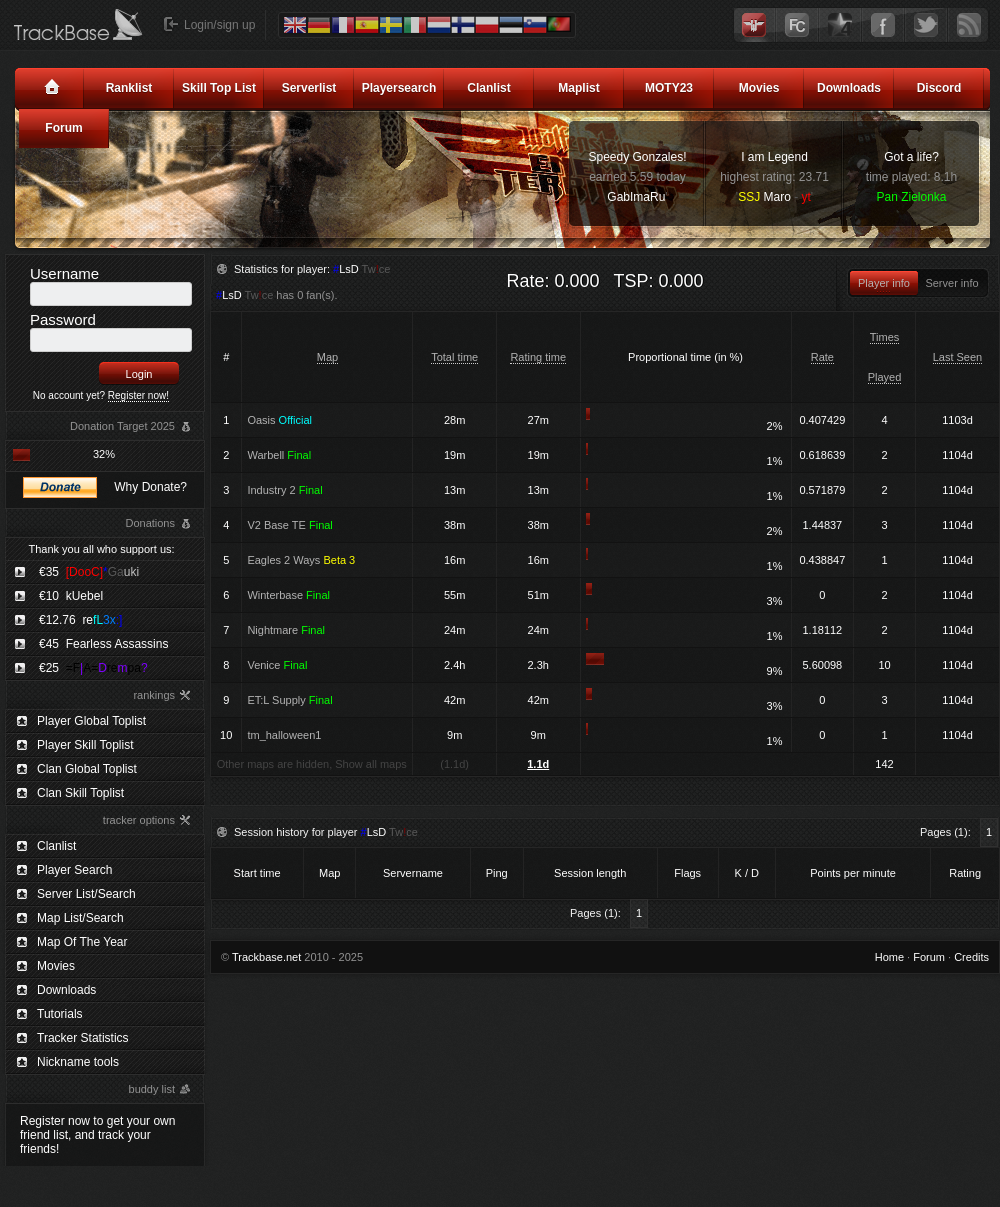 Image resolution: width=1000 pixels, height=1207 pixels. I want to click on Server info, so click(951, 283).